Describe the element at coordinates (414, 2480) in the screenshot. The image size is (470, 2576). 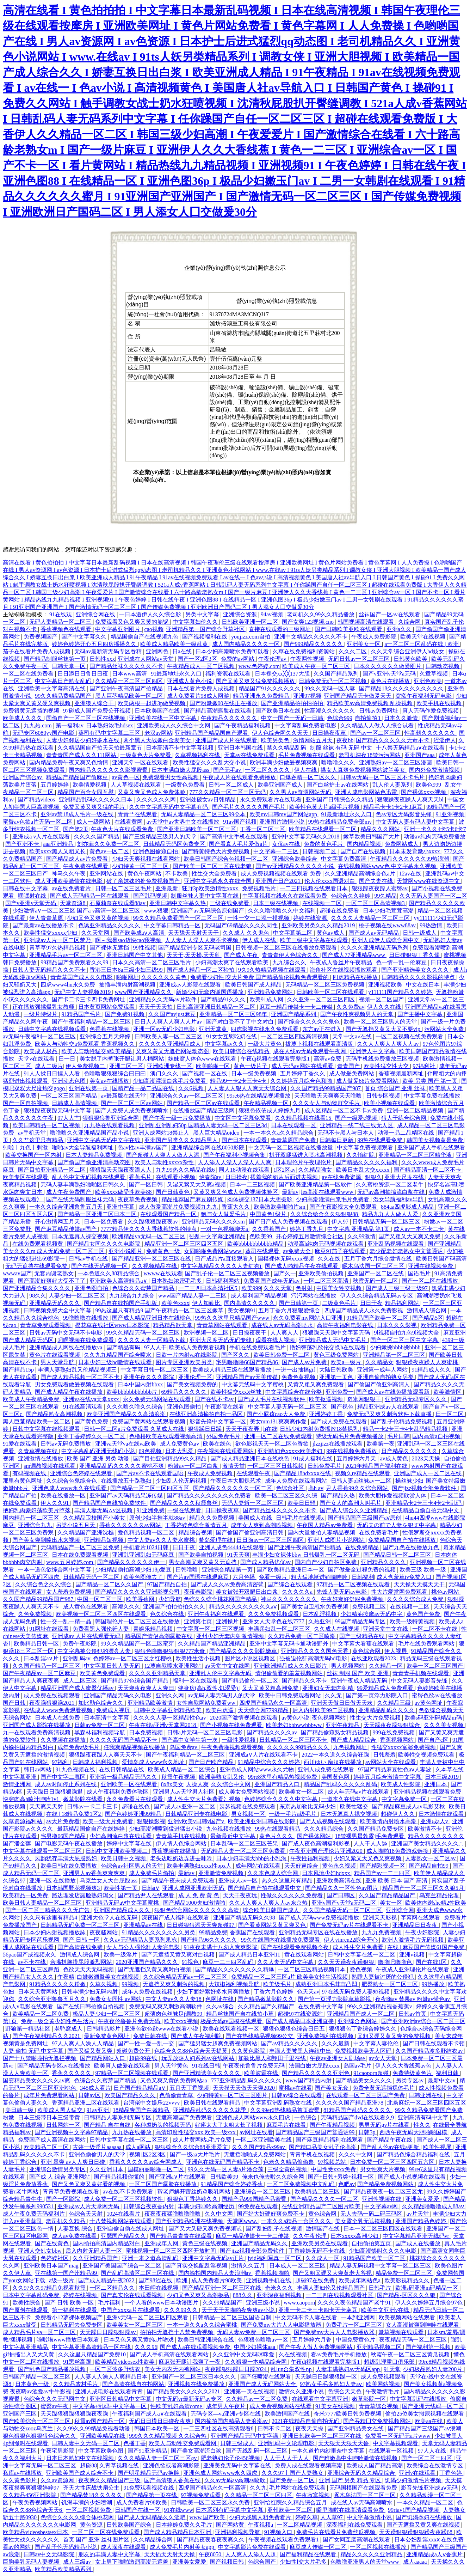
I see `饥渴少妇激情毛片视频` at that location.